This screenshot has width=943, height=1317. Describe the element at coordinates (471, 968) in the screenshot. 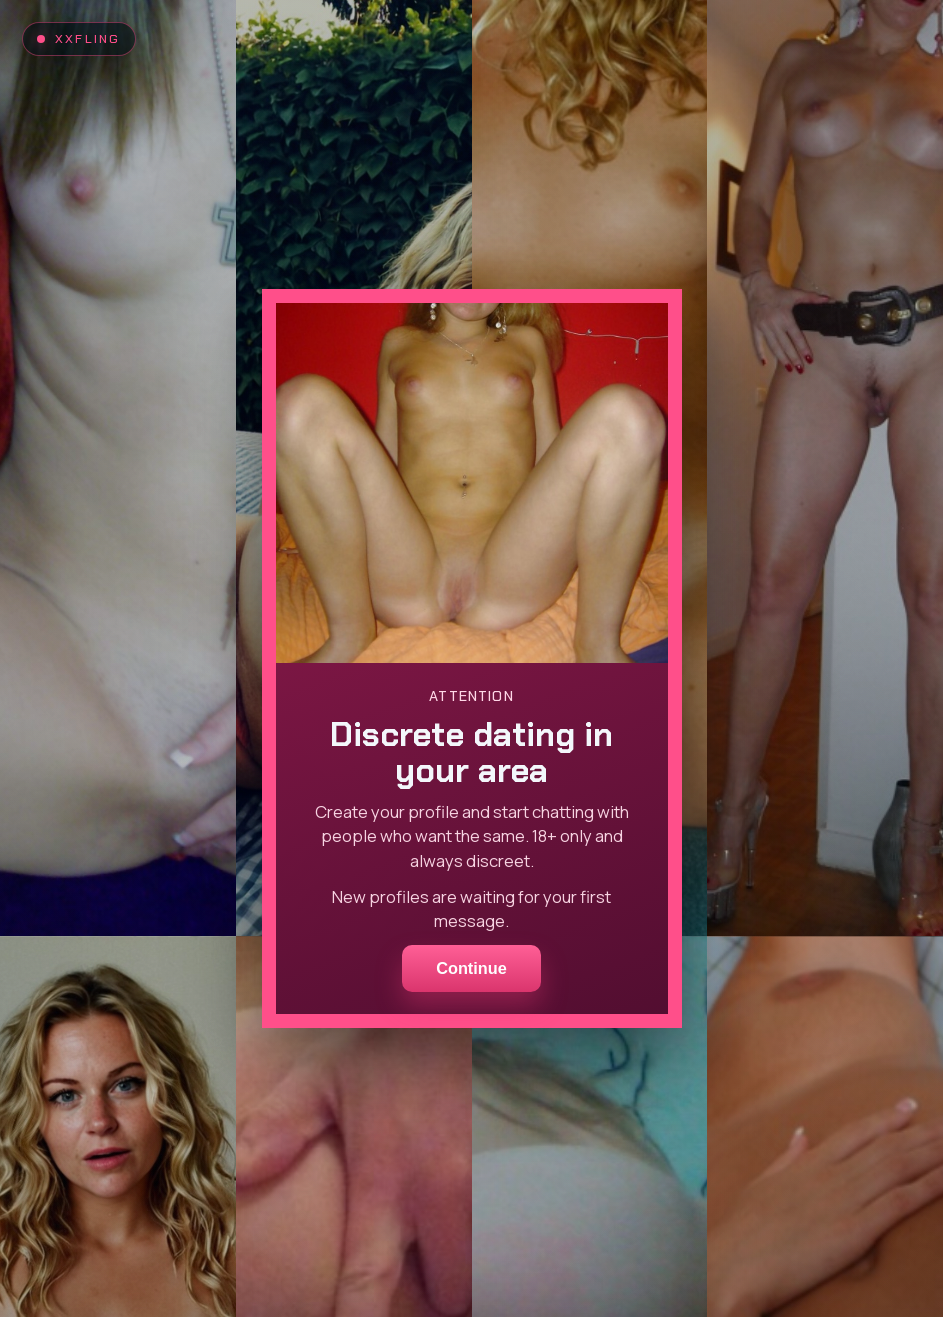

I see `Continue` at that location.